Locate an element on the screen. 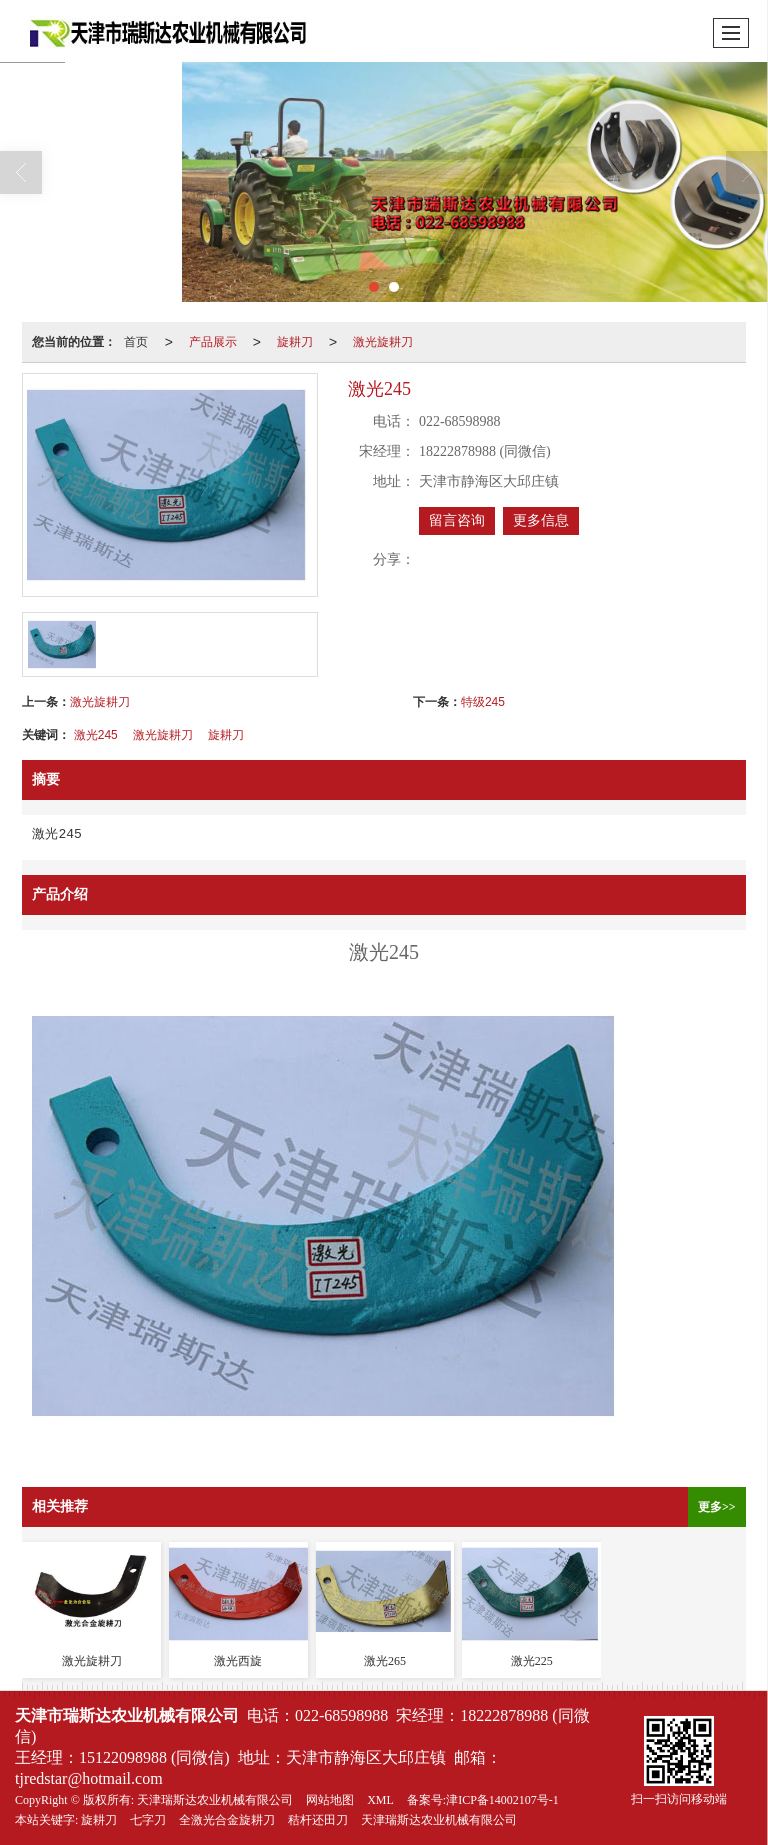  秸杆还田刀 is located at coordinates (318, 1820).